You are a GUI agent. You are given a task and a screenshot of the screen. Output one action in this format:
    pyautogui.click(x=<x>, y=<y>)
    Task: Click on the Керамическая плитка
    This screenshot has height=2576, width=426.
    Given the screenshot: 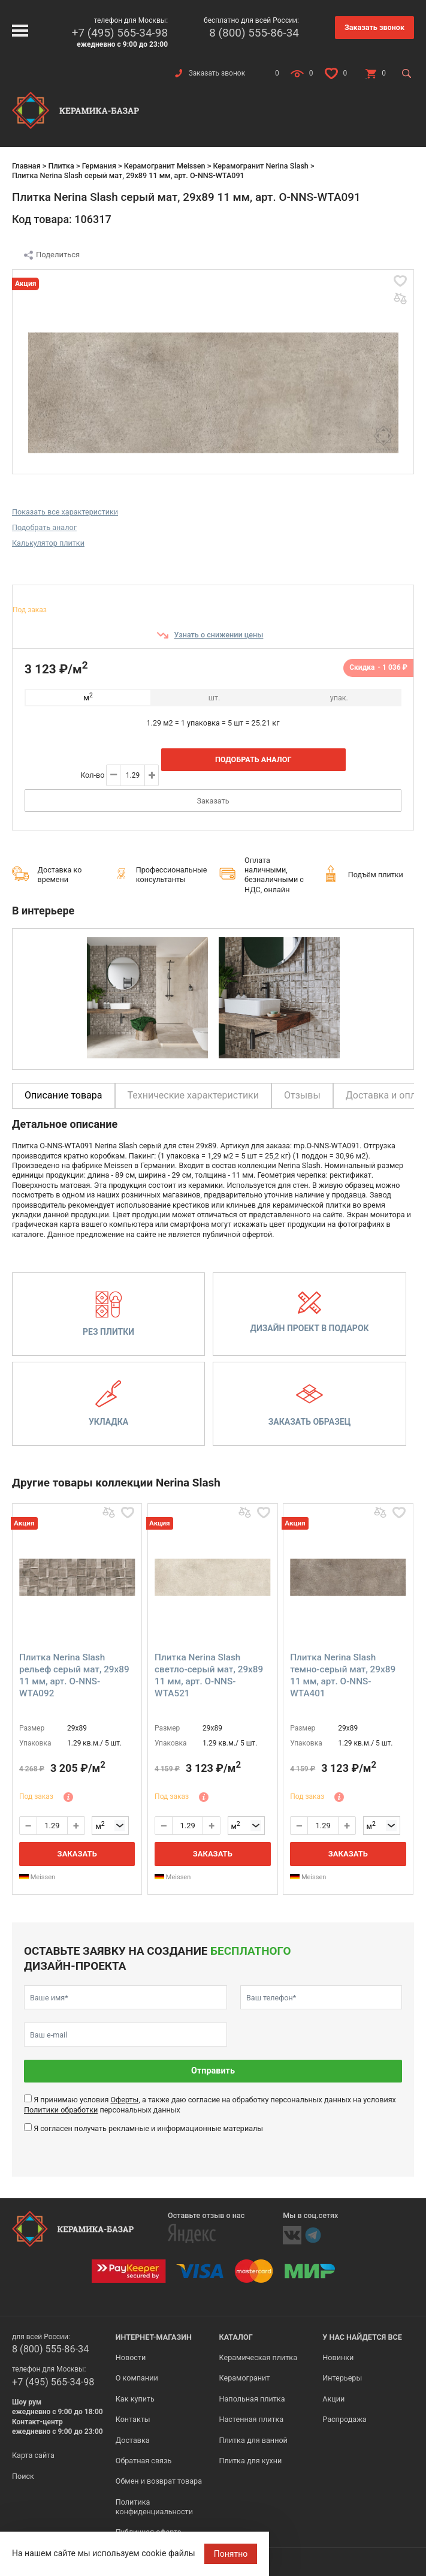 What is the action you would take?
    pyautogui.click(x=258, y=2357)
    